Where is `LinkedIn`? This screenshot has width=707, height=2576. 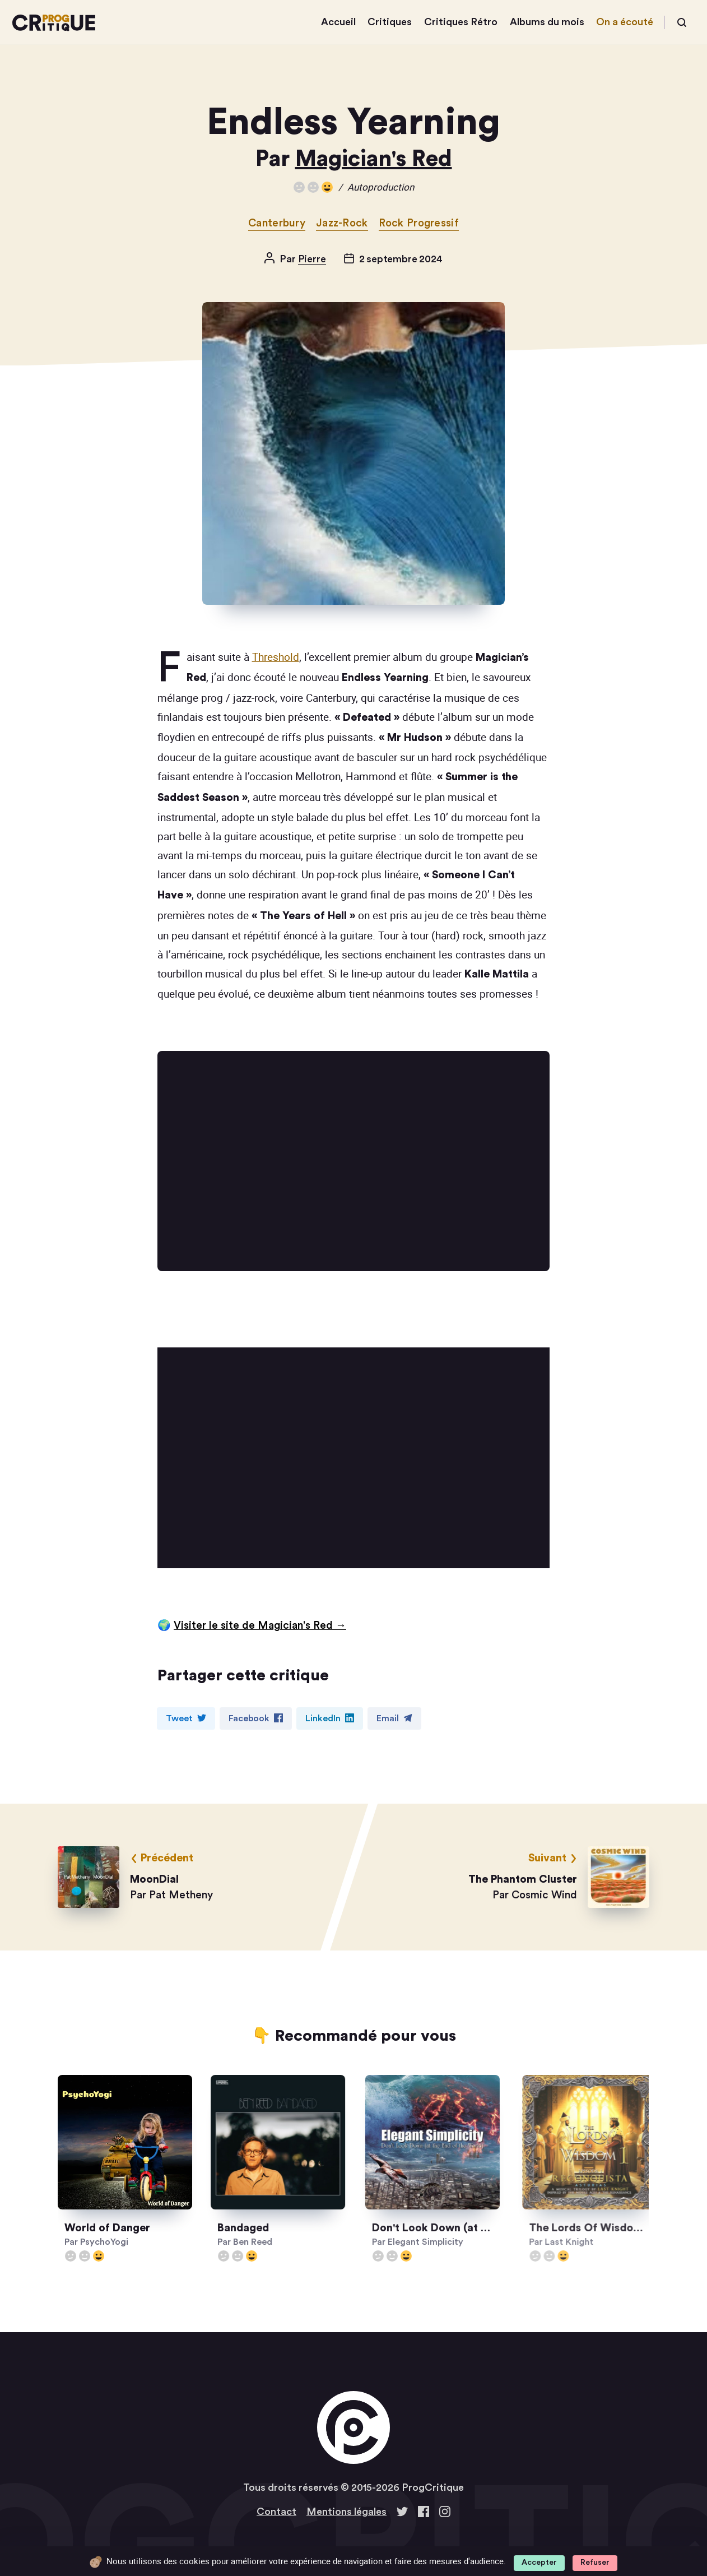 LinkedIn is located at coordinates (329, 1718).